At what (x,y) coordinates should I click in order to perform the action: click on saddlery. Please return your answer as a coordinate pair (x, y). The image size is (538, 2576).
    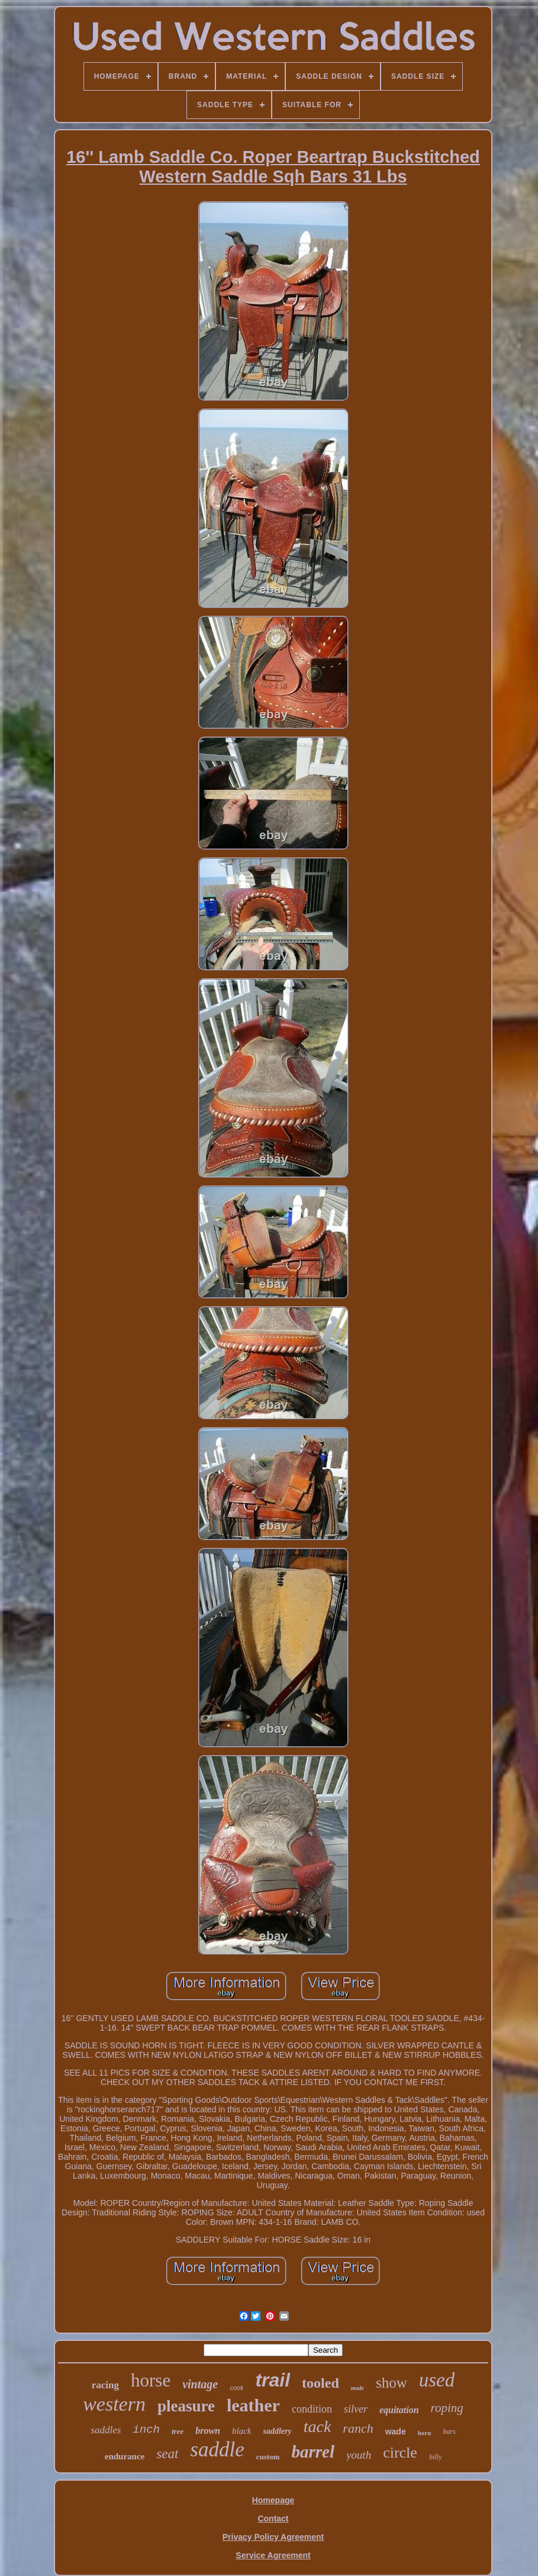
    Looking at the image, I should click on (277, 2431).